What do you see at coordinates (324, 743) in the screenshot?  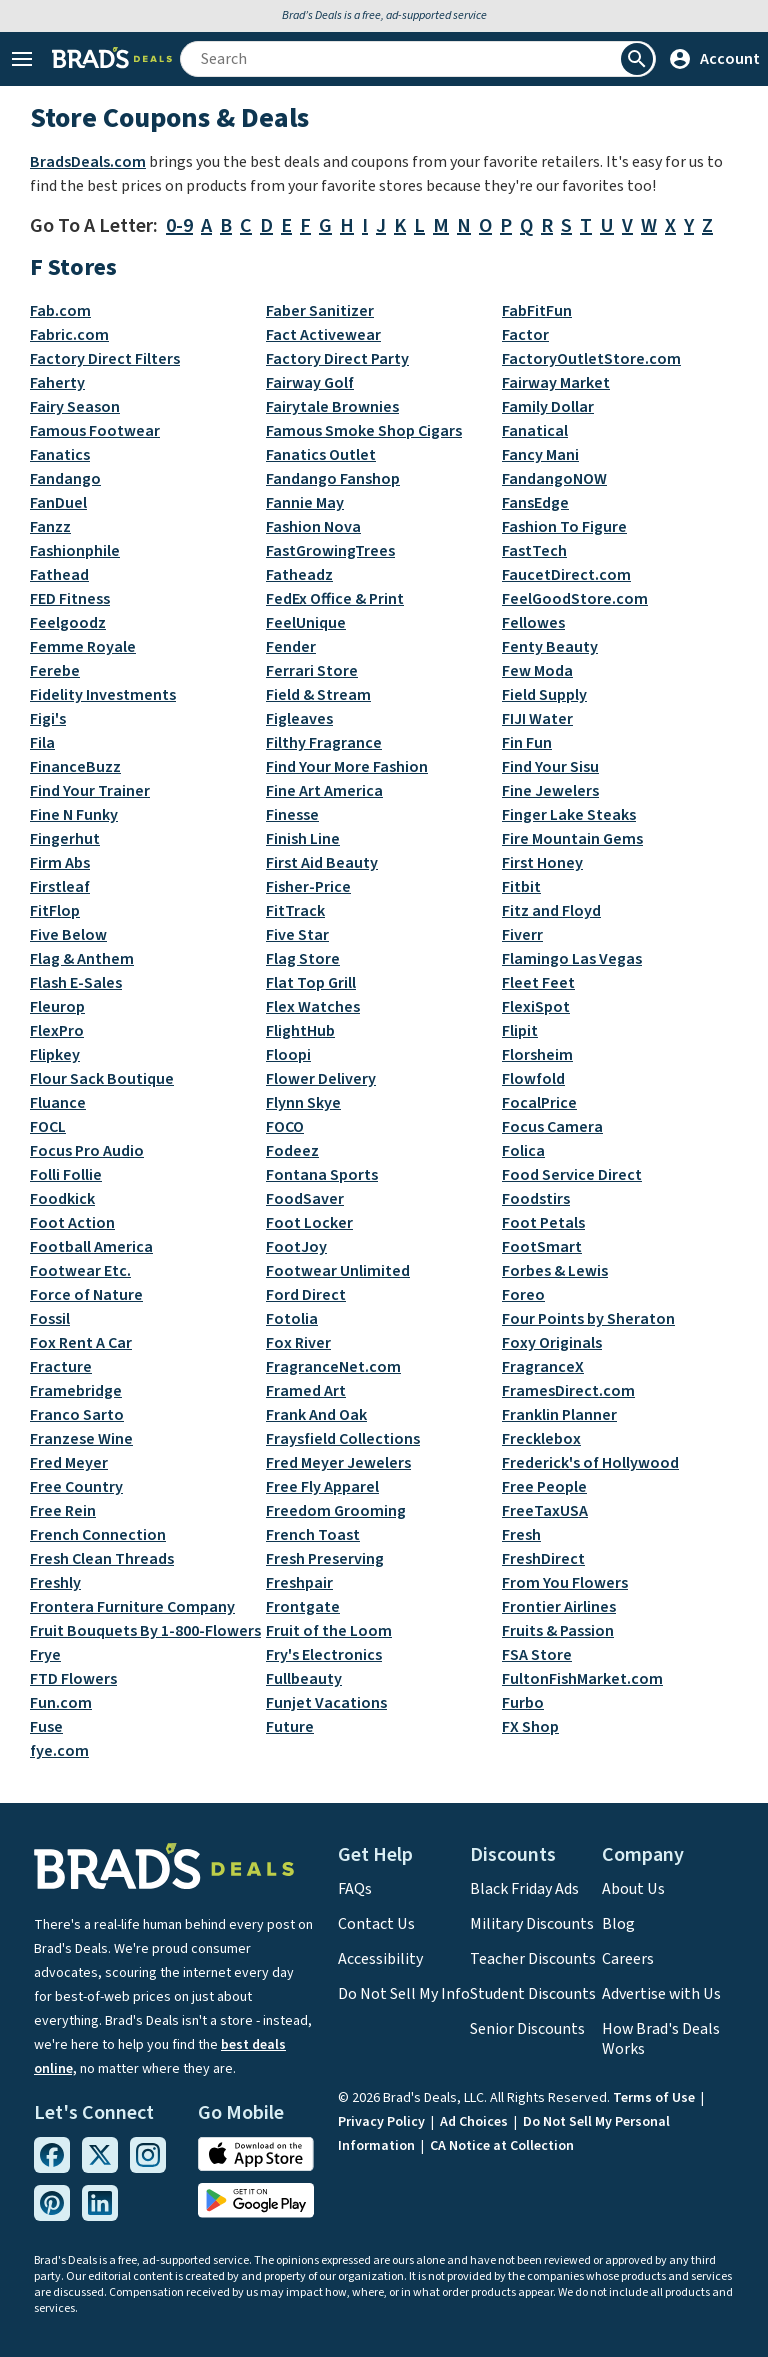 I see `Filthy Fragrance` at bounding box center [324, 743].